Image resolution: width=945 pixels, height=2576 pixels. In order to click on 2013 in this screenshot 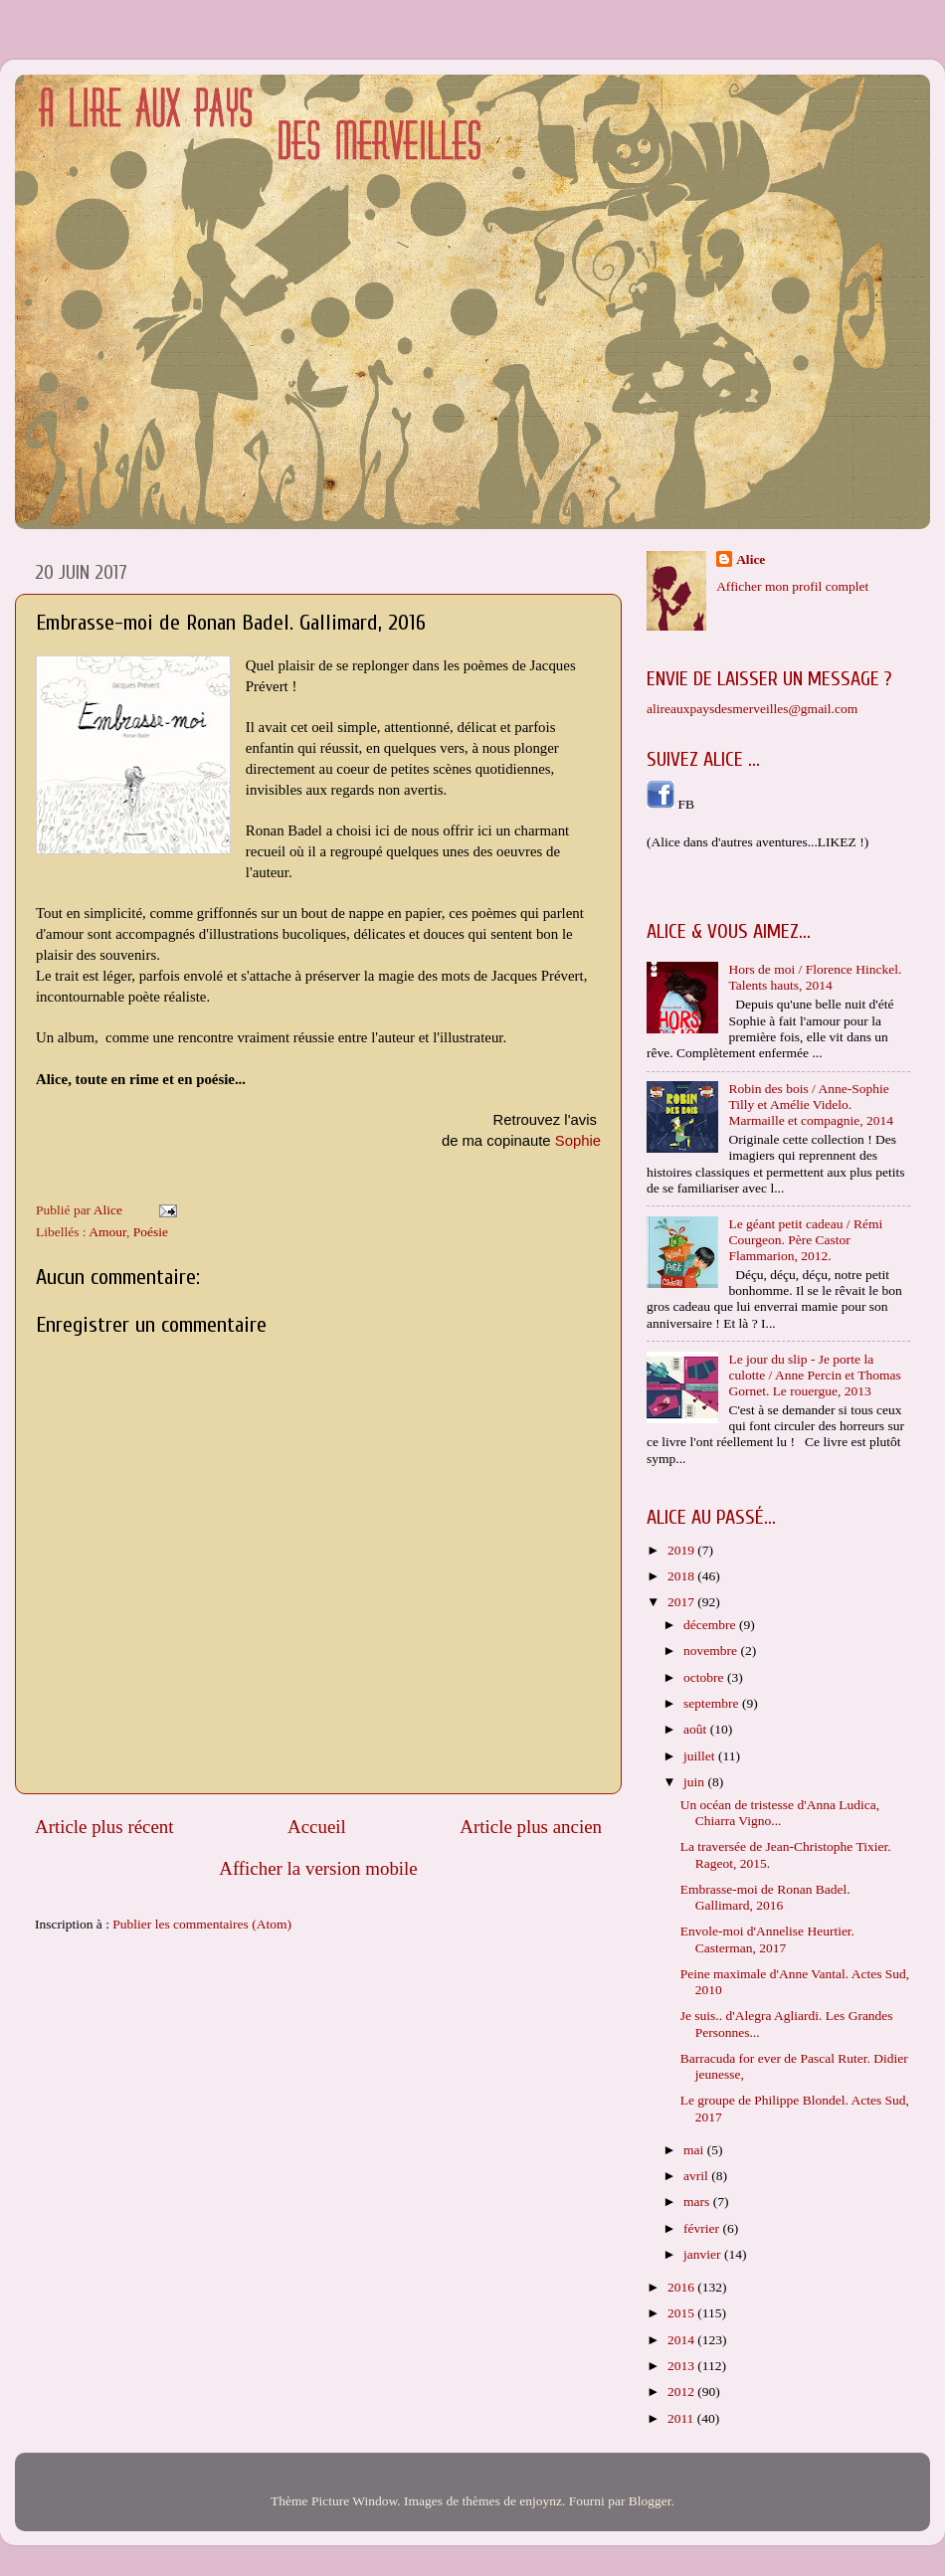, I will do `click(682, 2365)`.